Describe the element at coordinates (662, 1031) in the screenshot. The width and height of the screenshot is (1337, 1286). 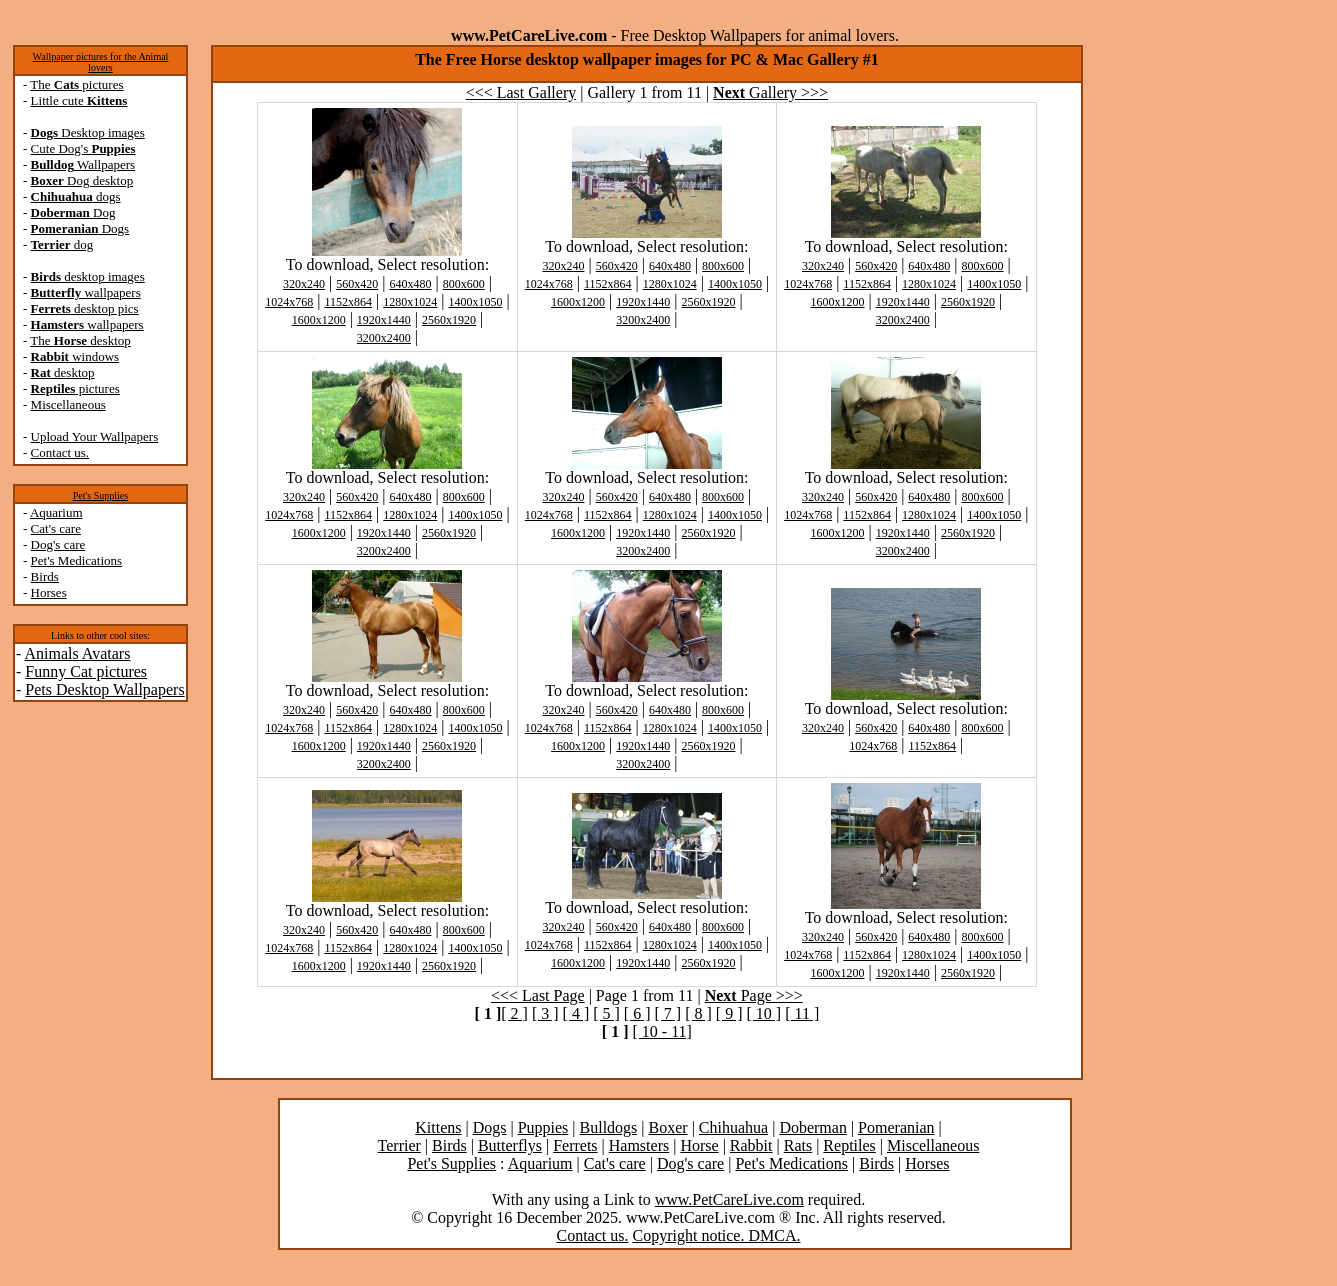
I see `[ 10 - 11]` at that location.